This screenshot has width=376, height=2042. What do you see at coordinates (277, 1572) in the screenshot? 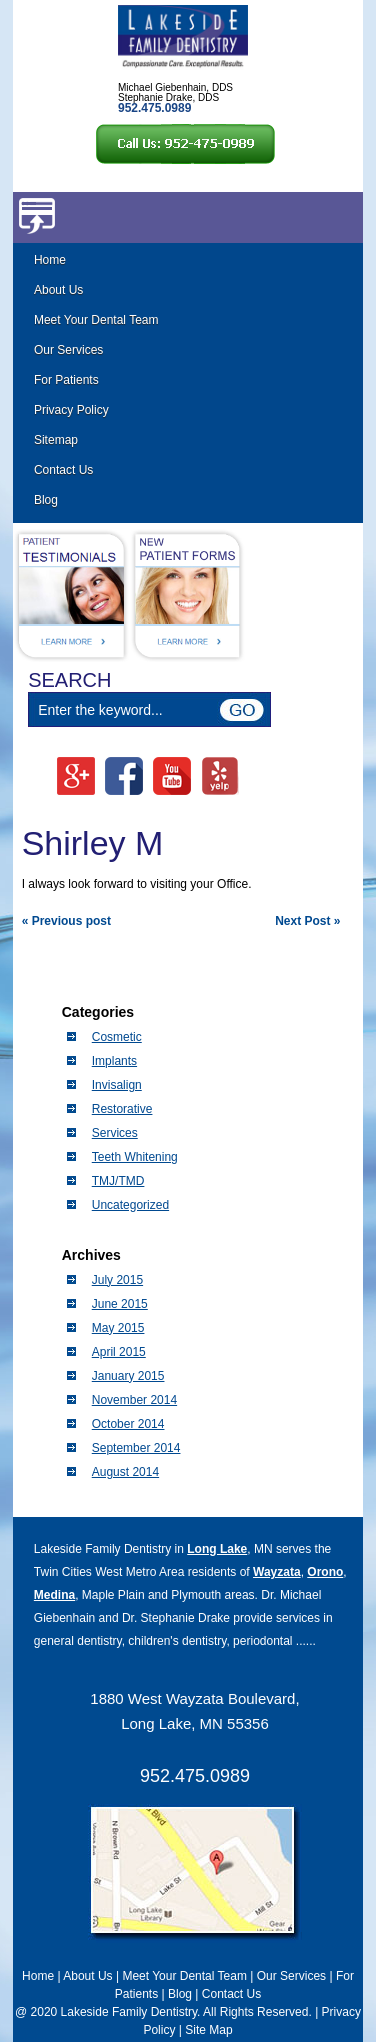
I see `Wayzata` at bounding box center [277, 1572].